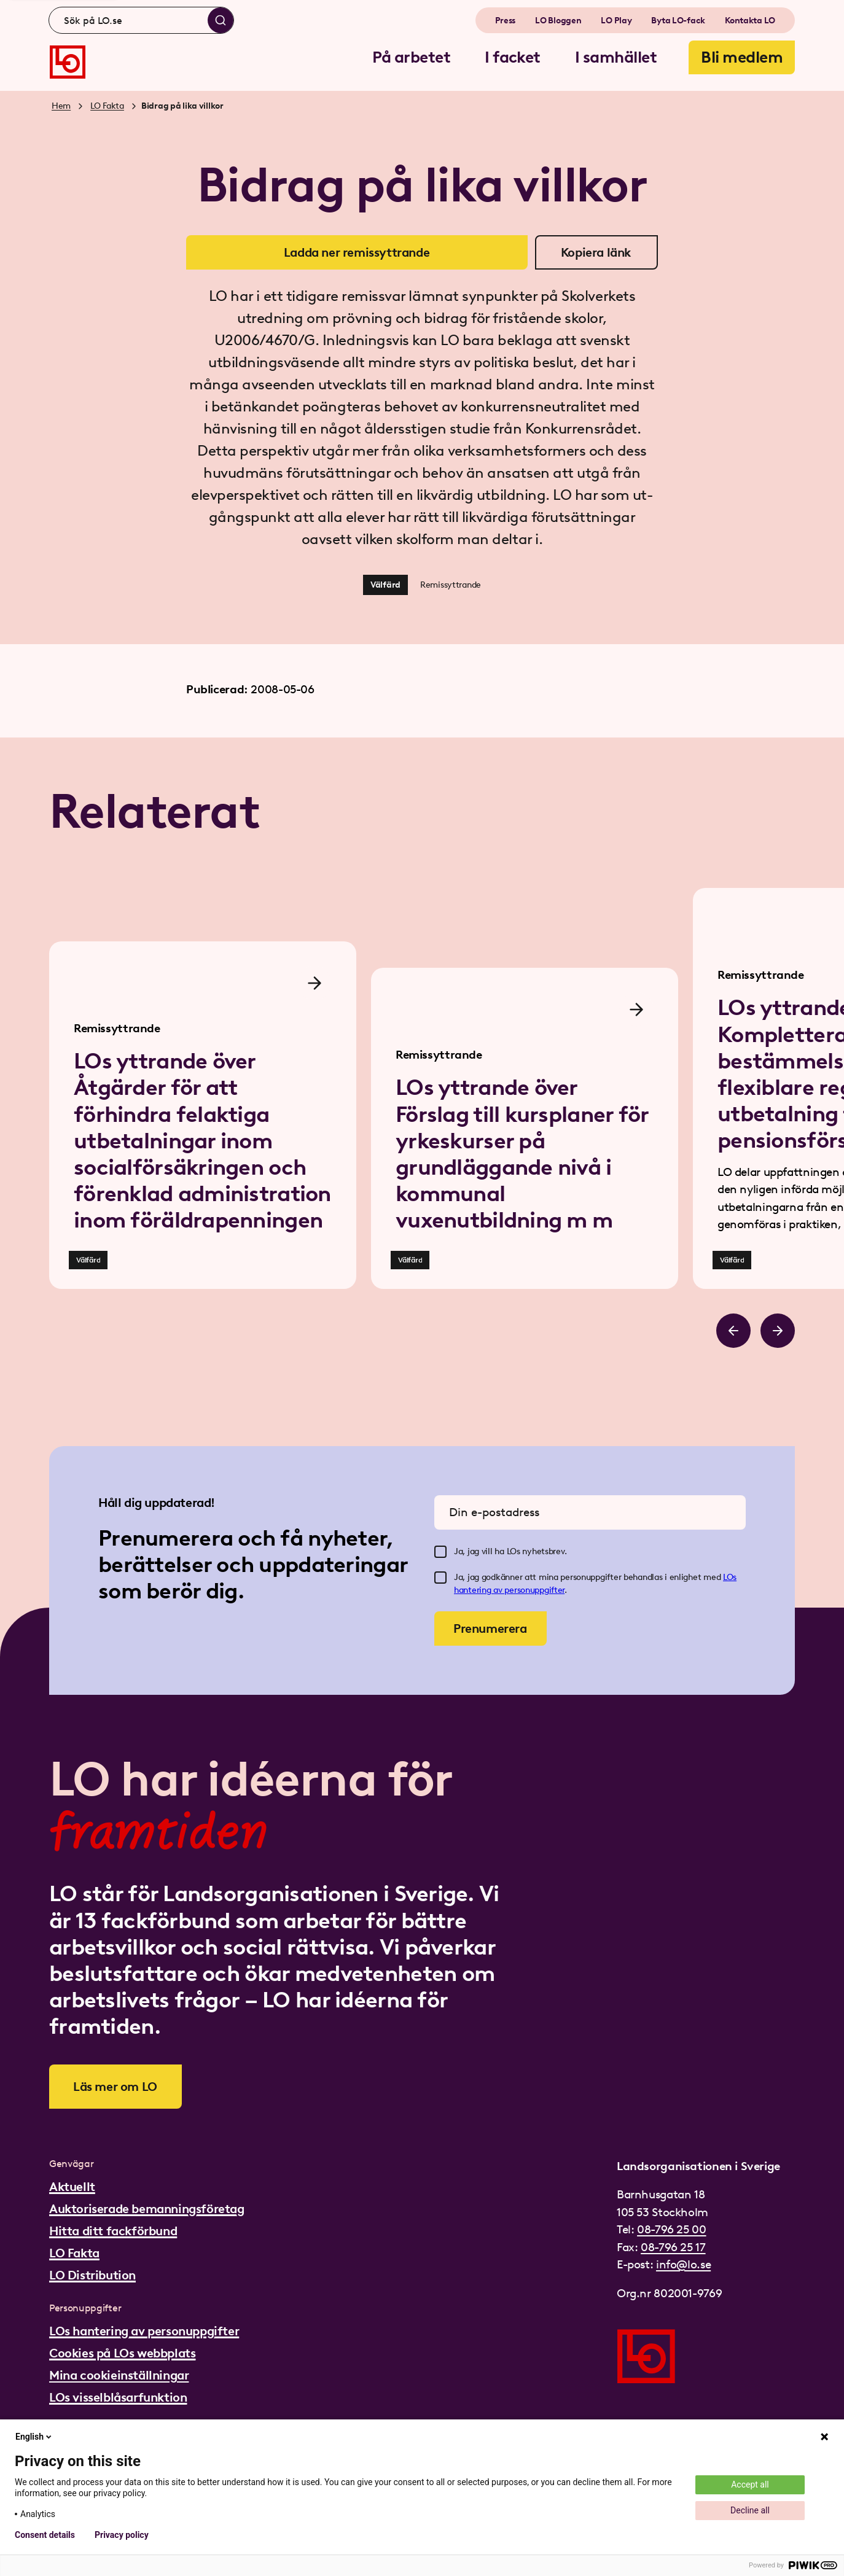 This screenshot has height=2576, width=844. Describe the element at coordinates (61, 106) in the screenshot. I see `Hem` at that location.